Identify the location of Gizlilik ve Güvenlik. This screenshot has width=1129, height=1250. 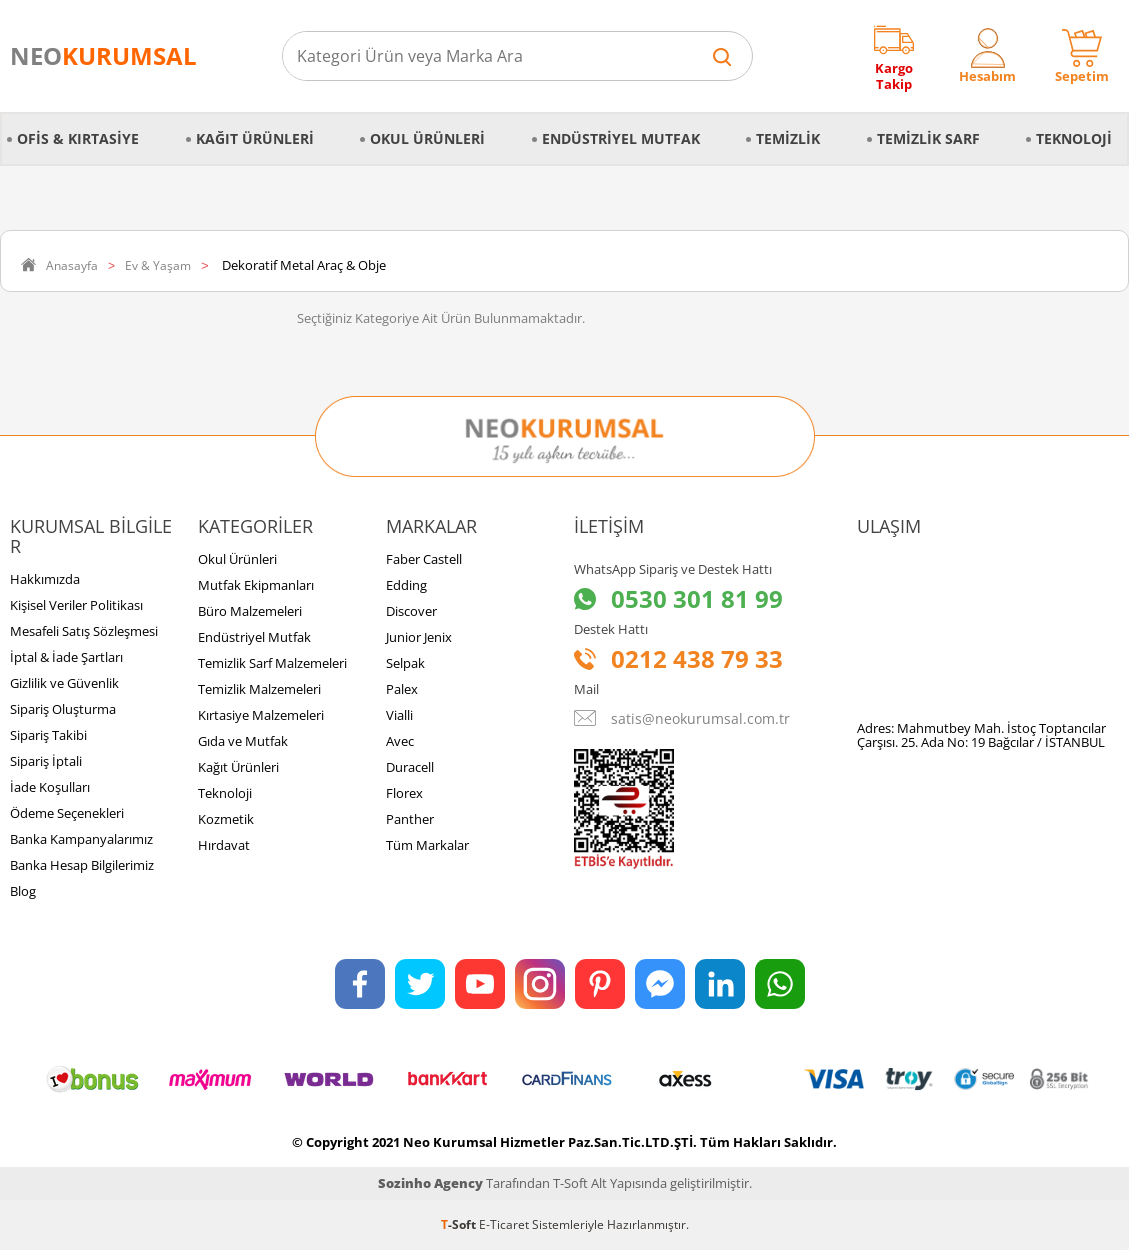
(64, 683).